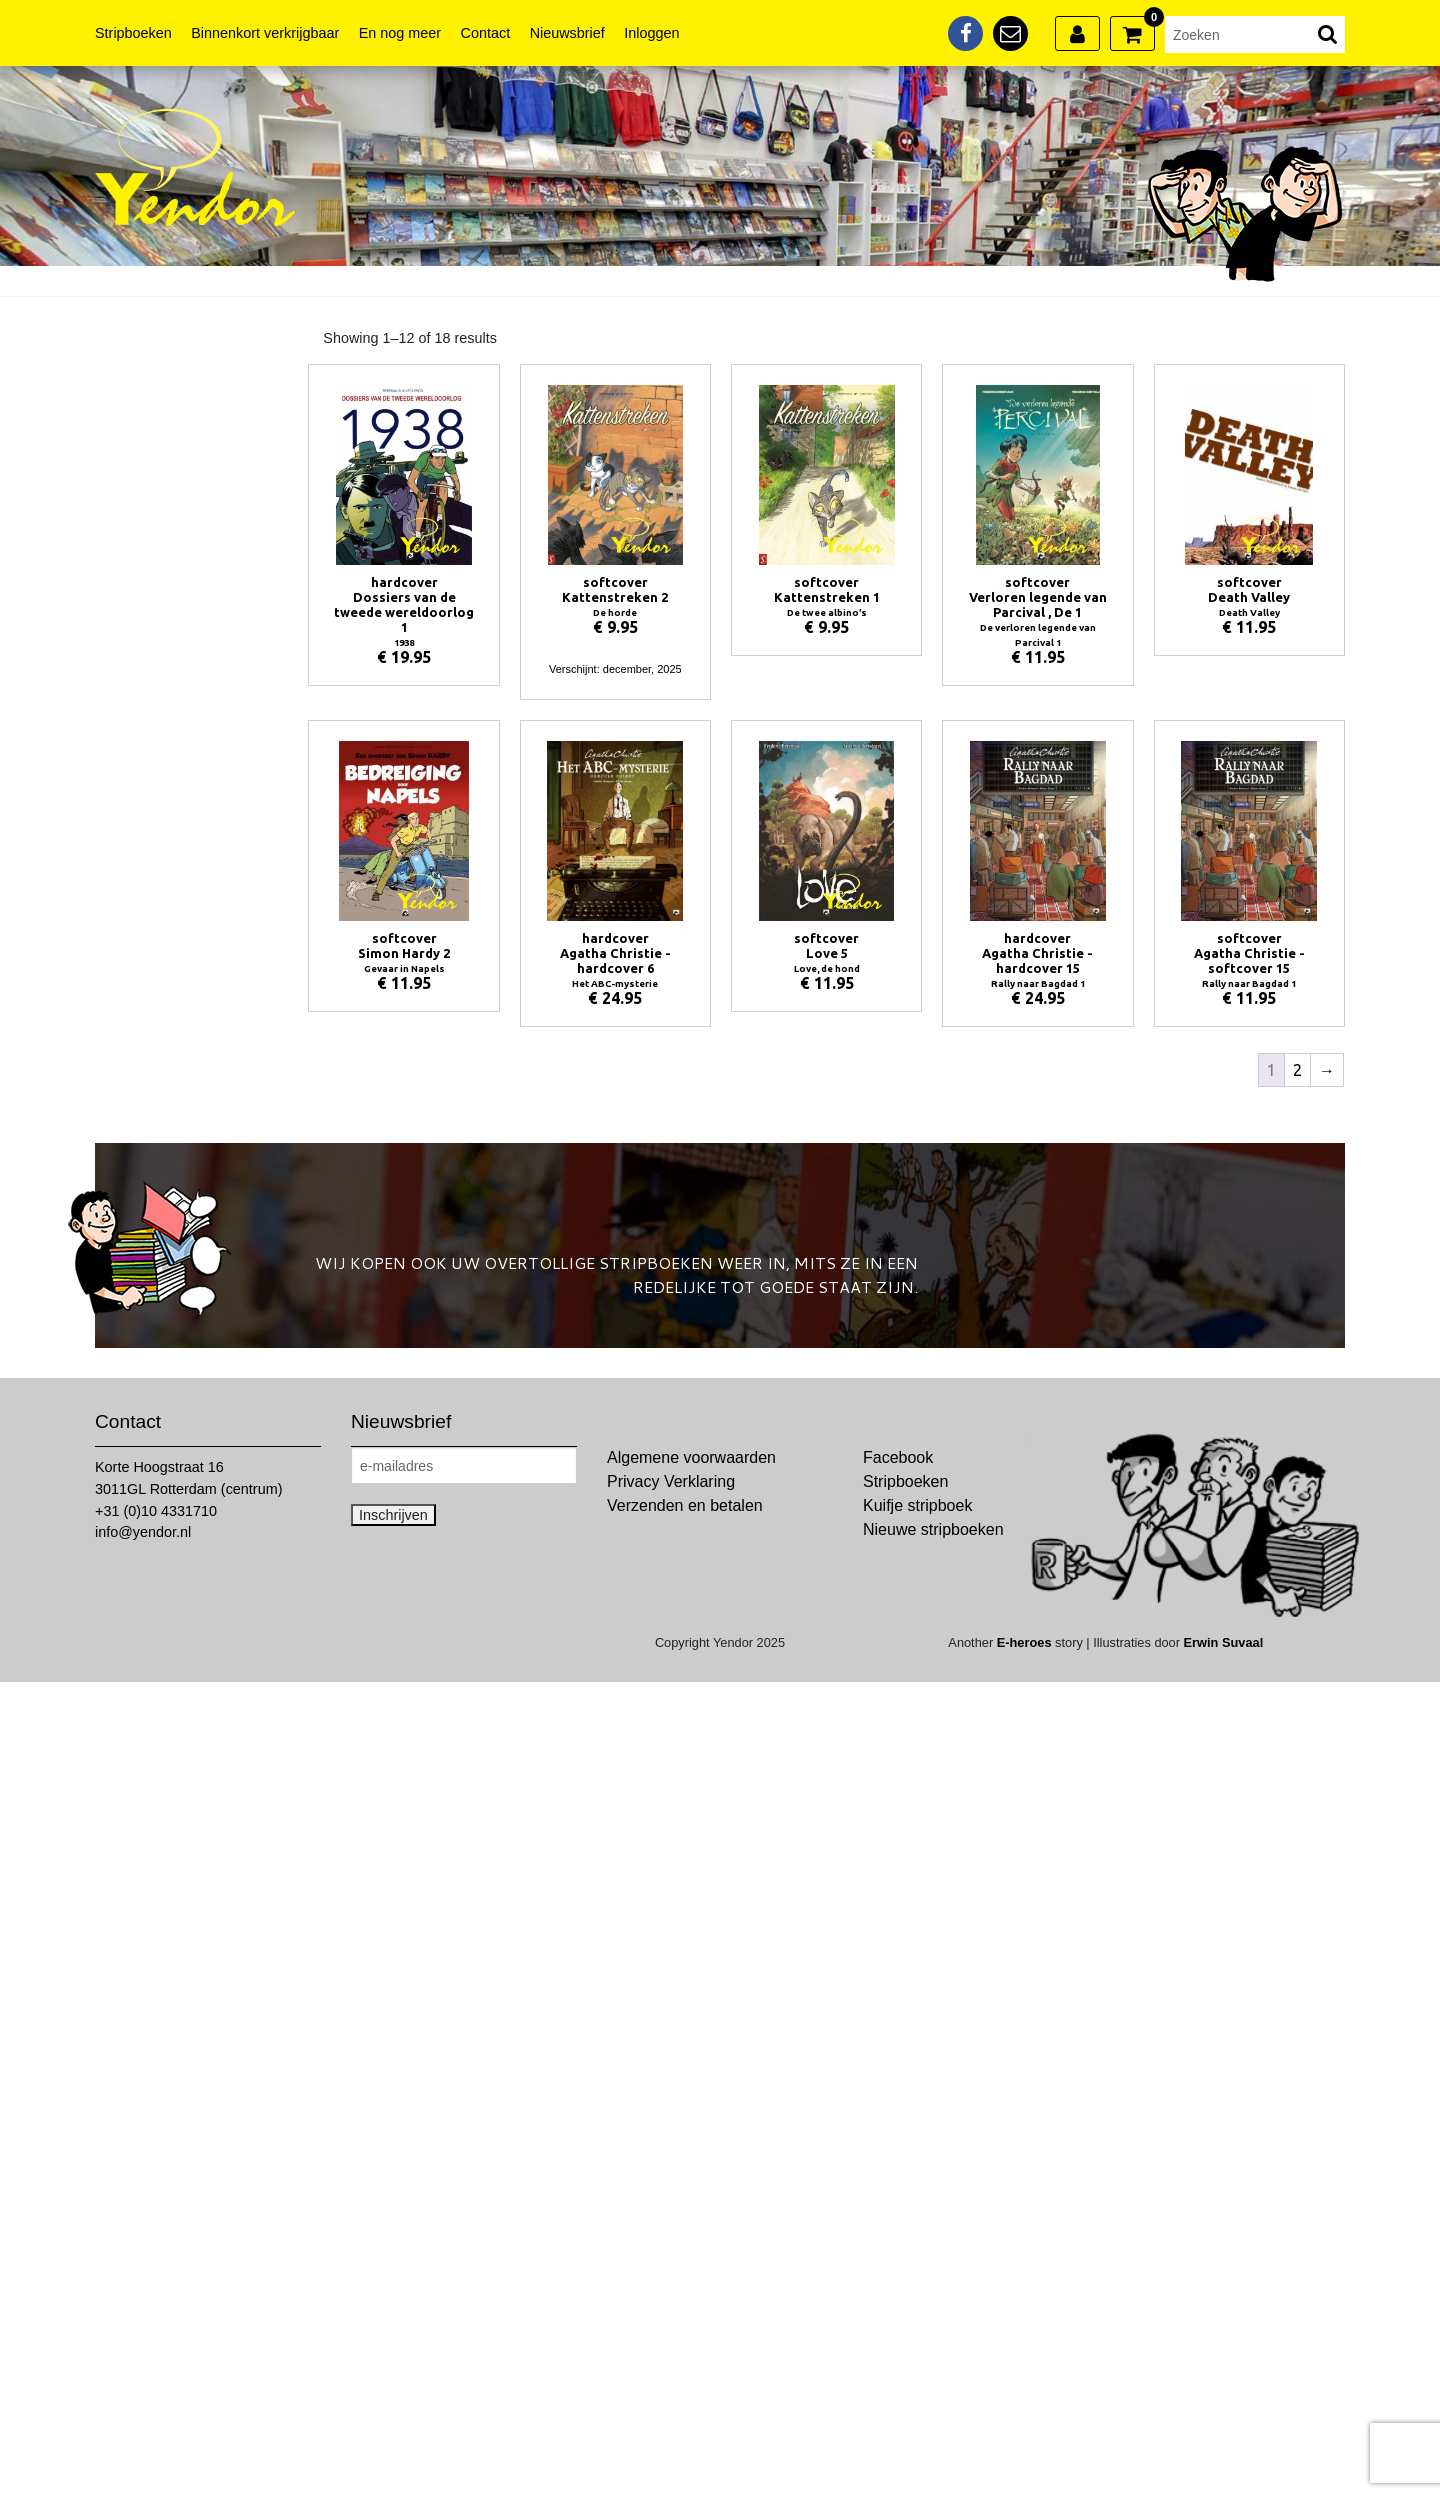 The height and width of the screenshot is (2497, 1440). I want to click on Verzenden en betalen, so click(685, 1505).